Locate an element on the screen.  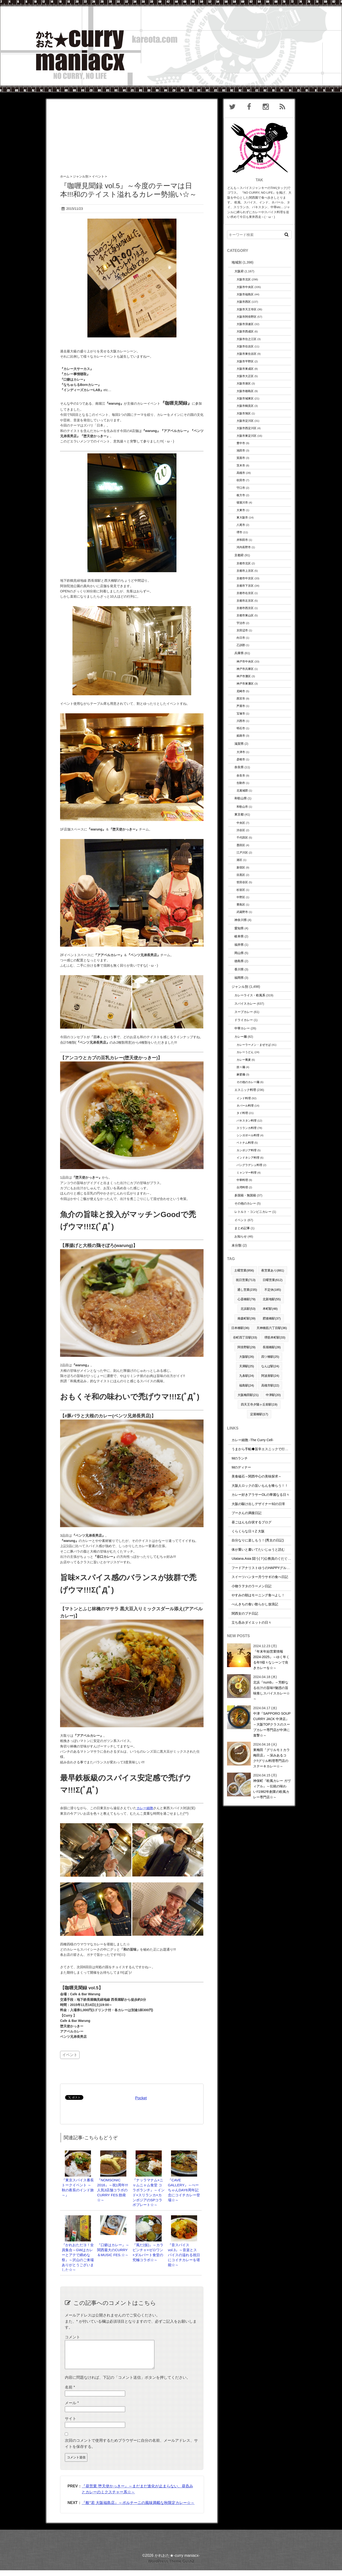
エスニック料理 is located at coordinates (245, 1090).